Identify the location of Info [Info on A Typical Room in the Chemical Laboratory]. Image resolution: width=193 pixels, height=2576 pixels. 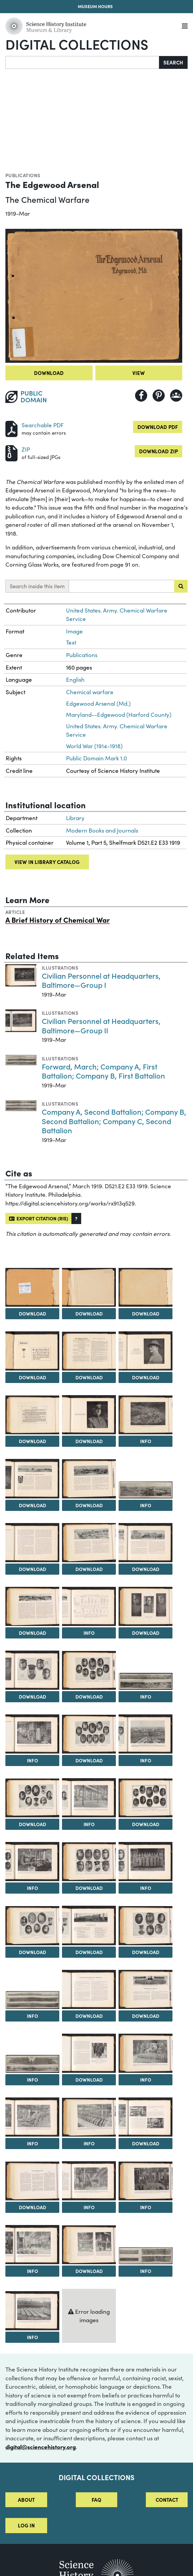
(32, 1887).